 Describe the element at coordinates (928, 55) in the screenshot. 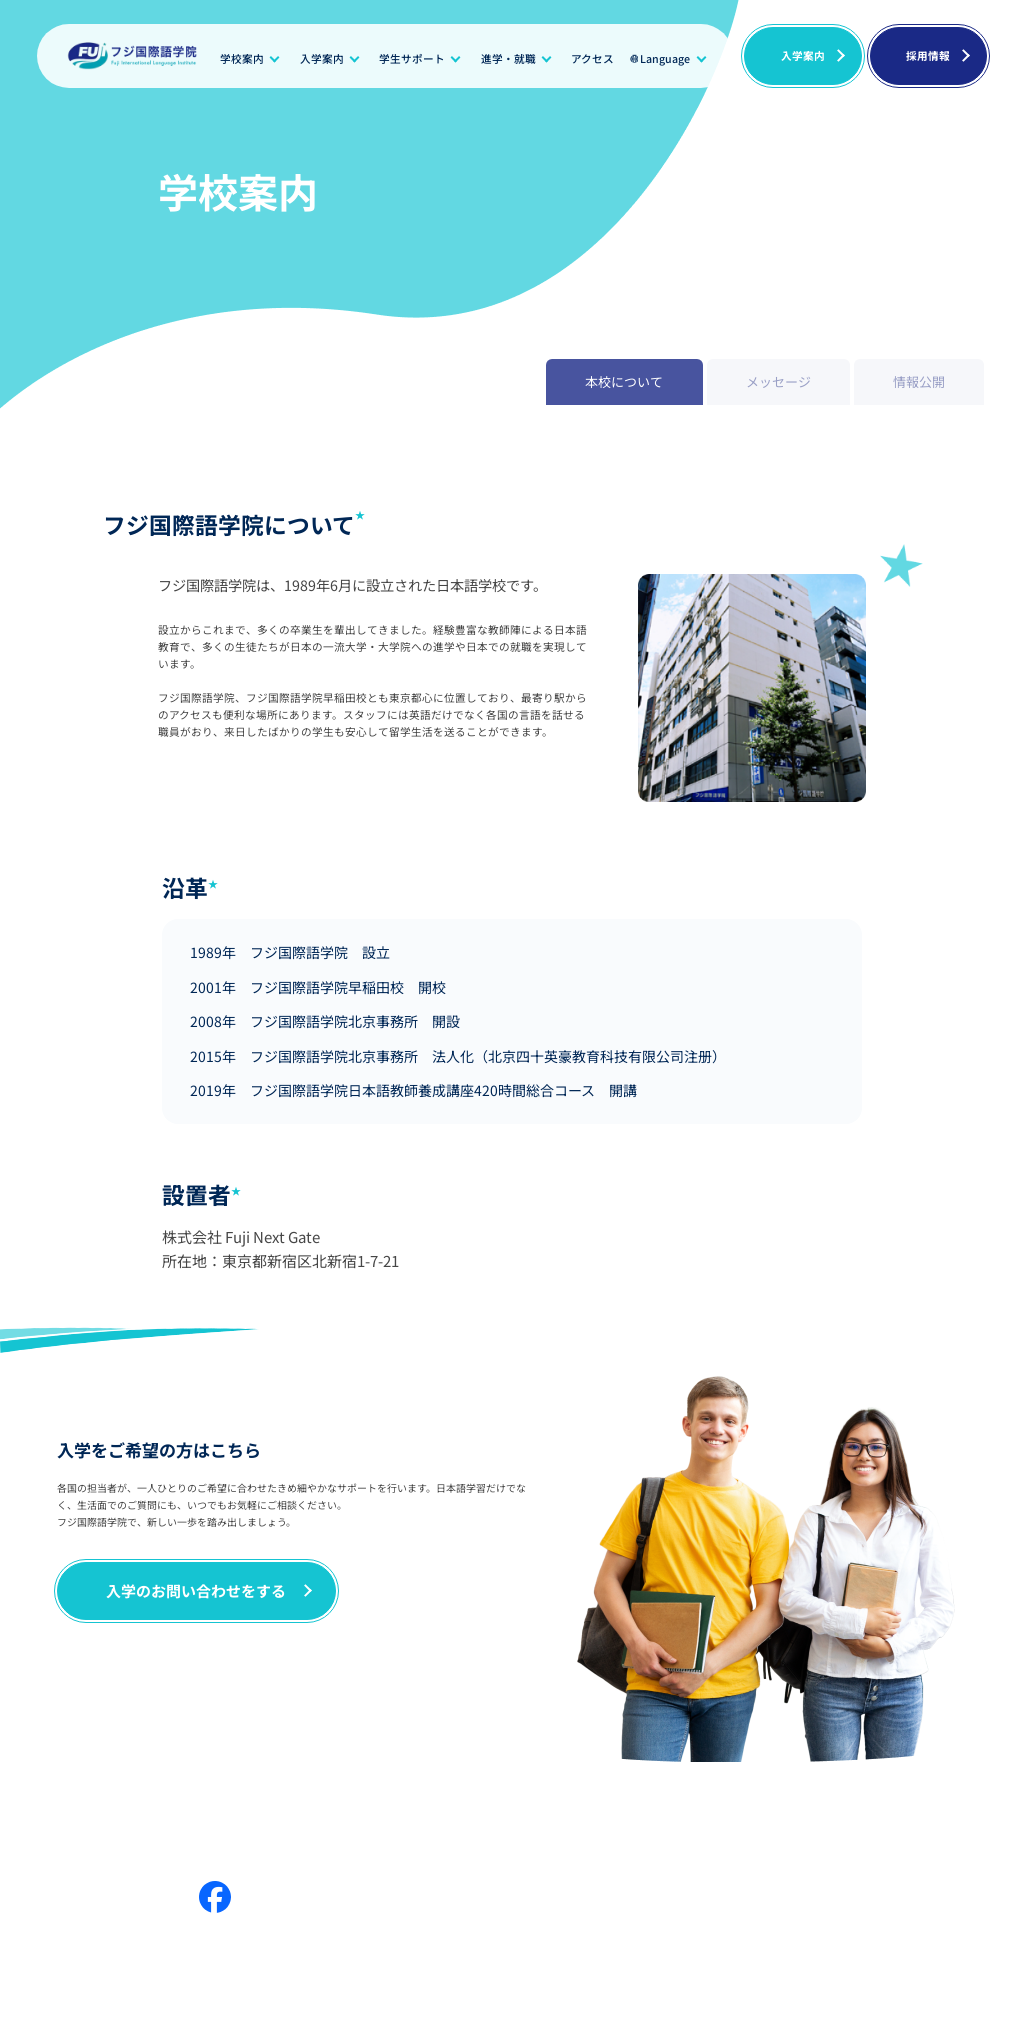

I see `採用情報` at that location.